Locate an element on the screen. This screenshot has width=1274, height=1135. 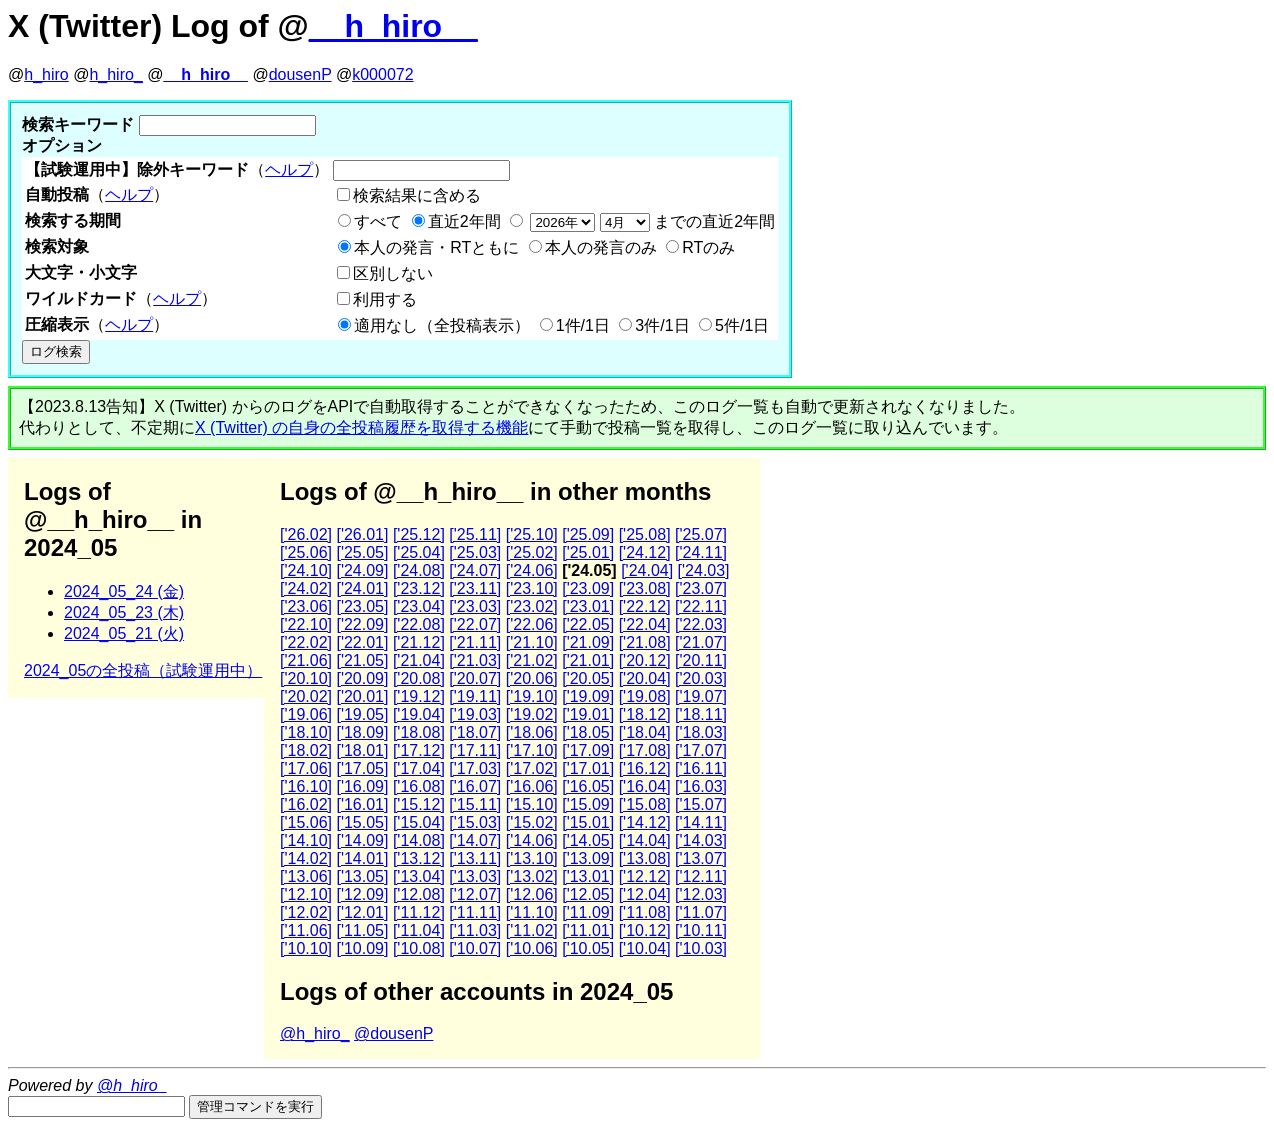
['14.07] is located at coordinates (475, 840).